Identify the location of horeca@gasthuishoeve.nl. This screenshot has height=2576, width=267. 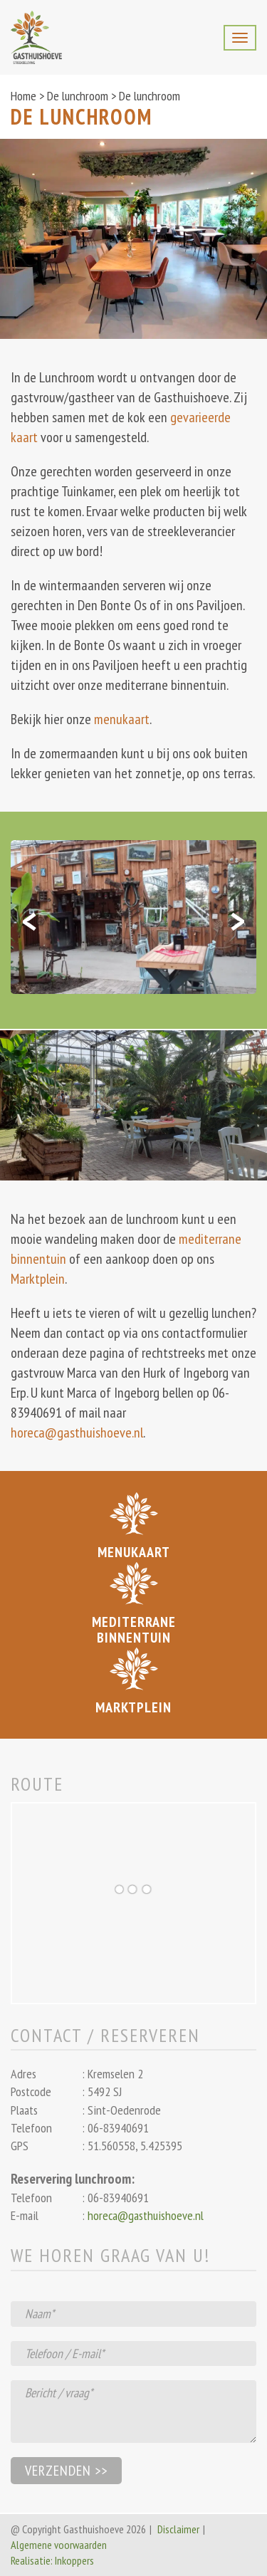
(77, 1432).